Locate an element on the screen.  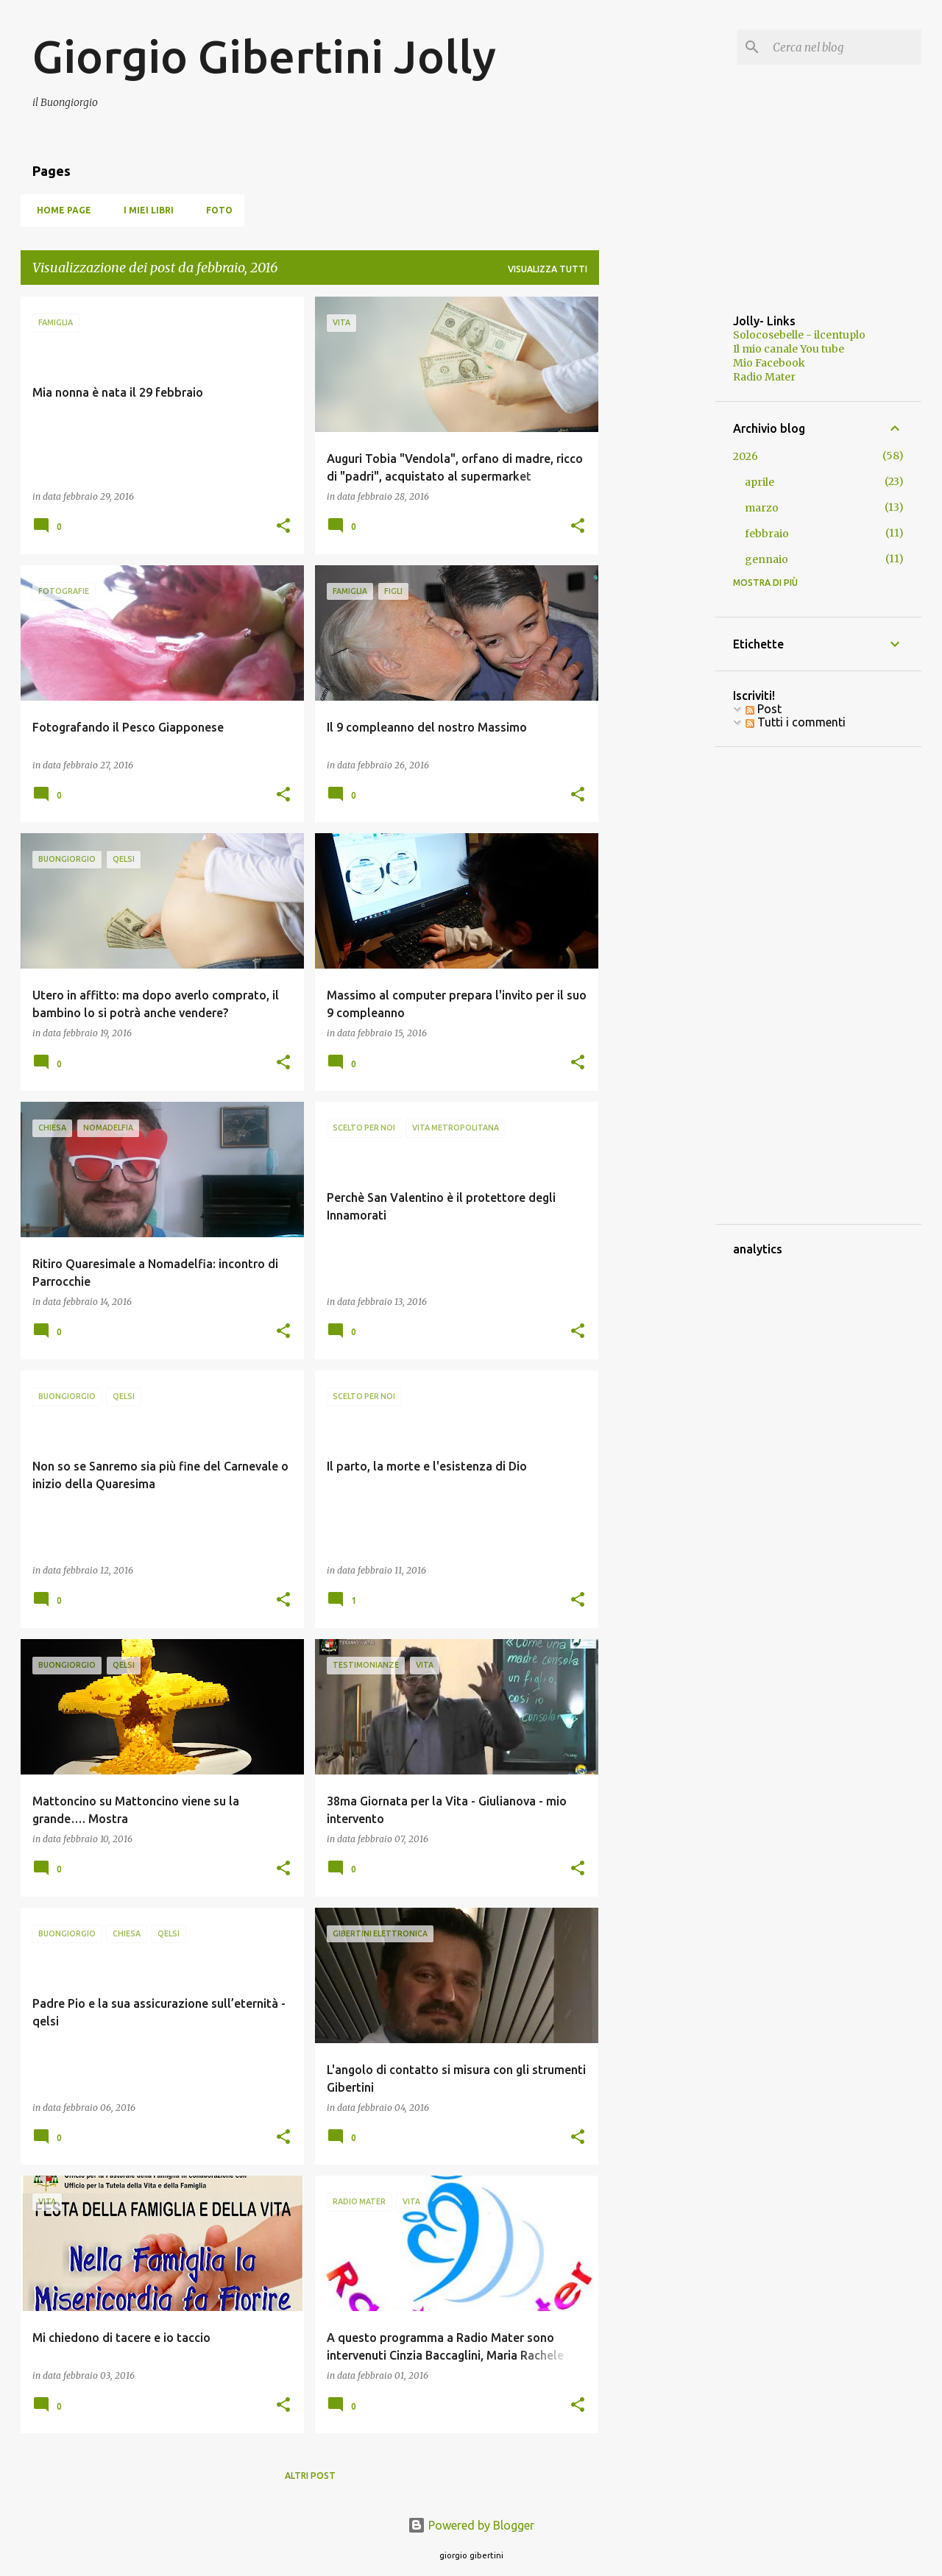
Giorgio Gibertini Jolly is located at coordinates (264, 56).